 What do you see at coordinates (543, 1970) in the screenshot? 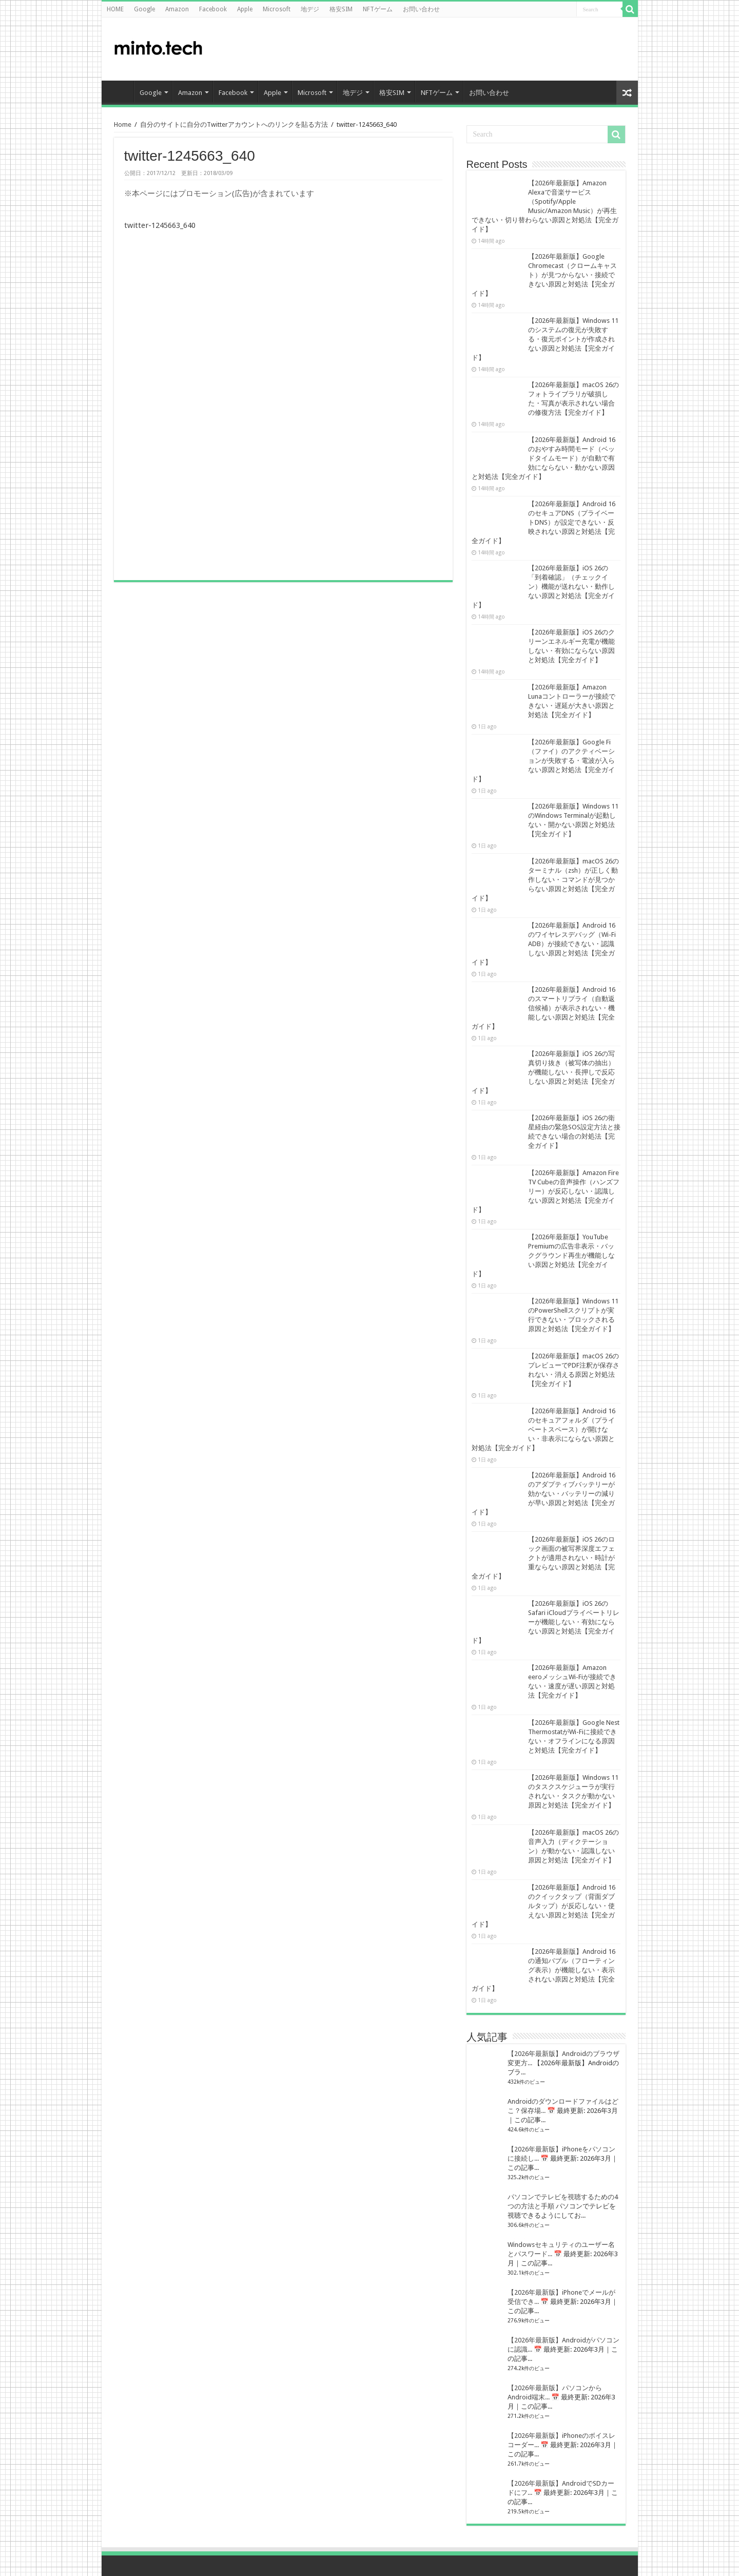
I see `【2026年最新版】Android 16の通知バブル（フローティング表示）が機能しない・表示されない原因と対処法【完全ガイド】` at bounding box center [543, 1970].